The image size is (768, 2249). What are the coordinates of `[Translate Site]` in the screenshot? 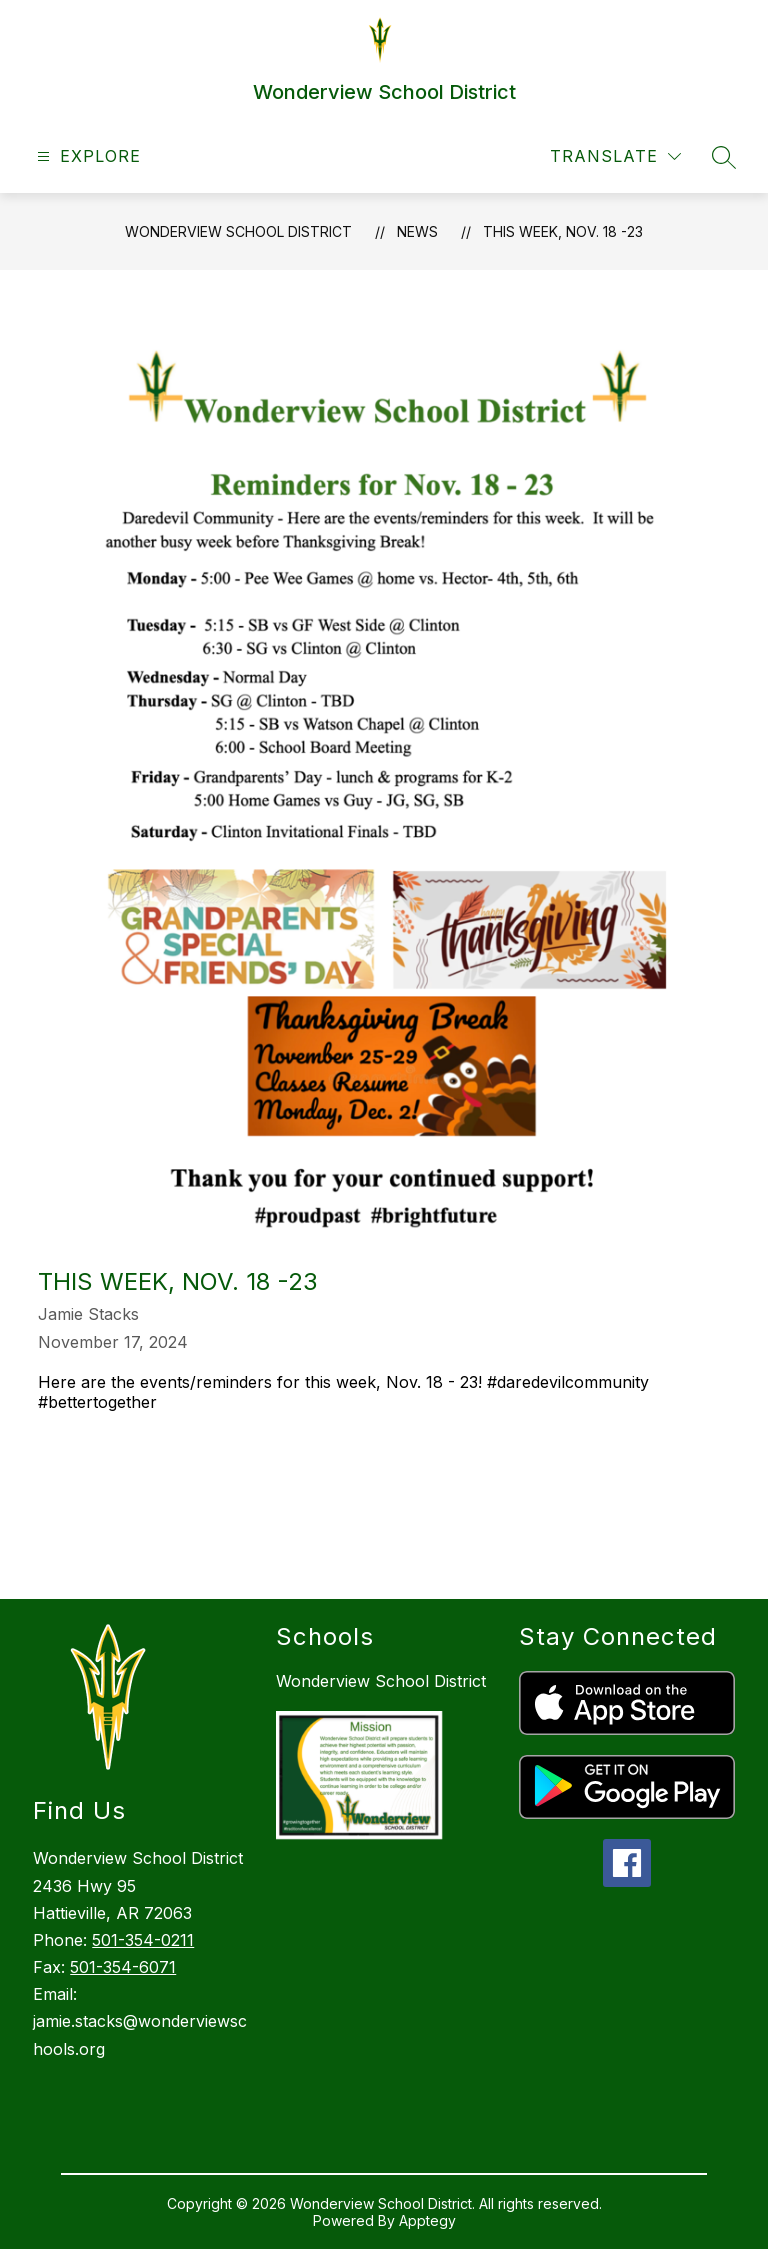 It's located at (615, 156).